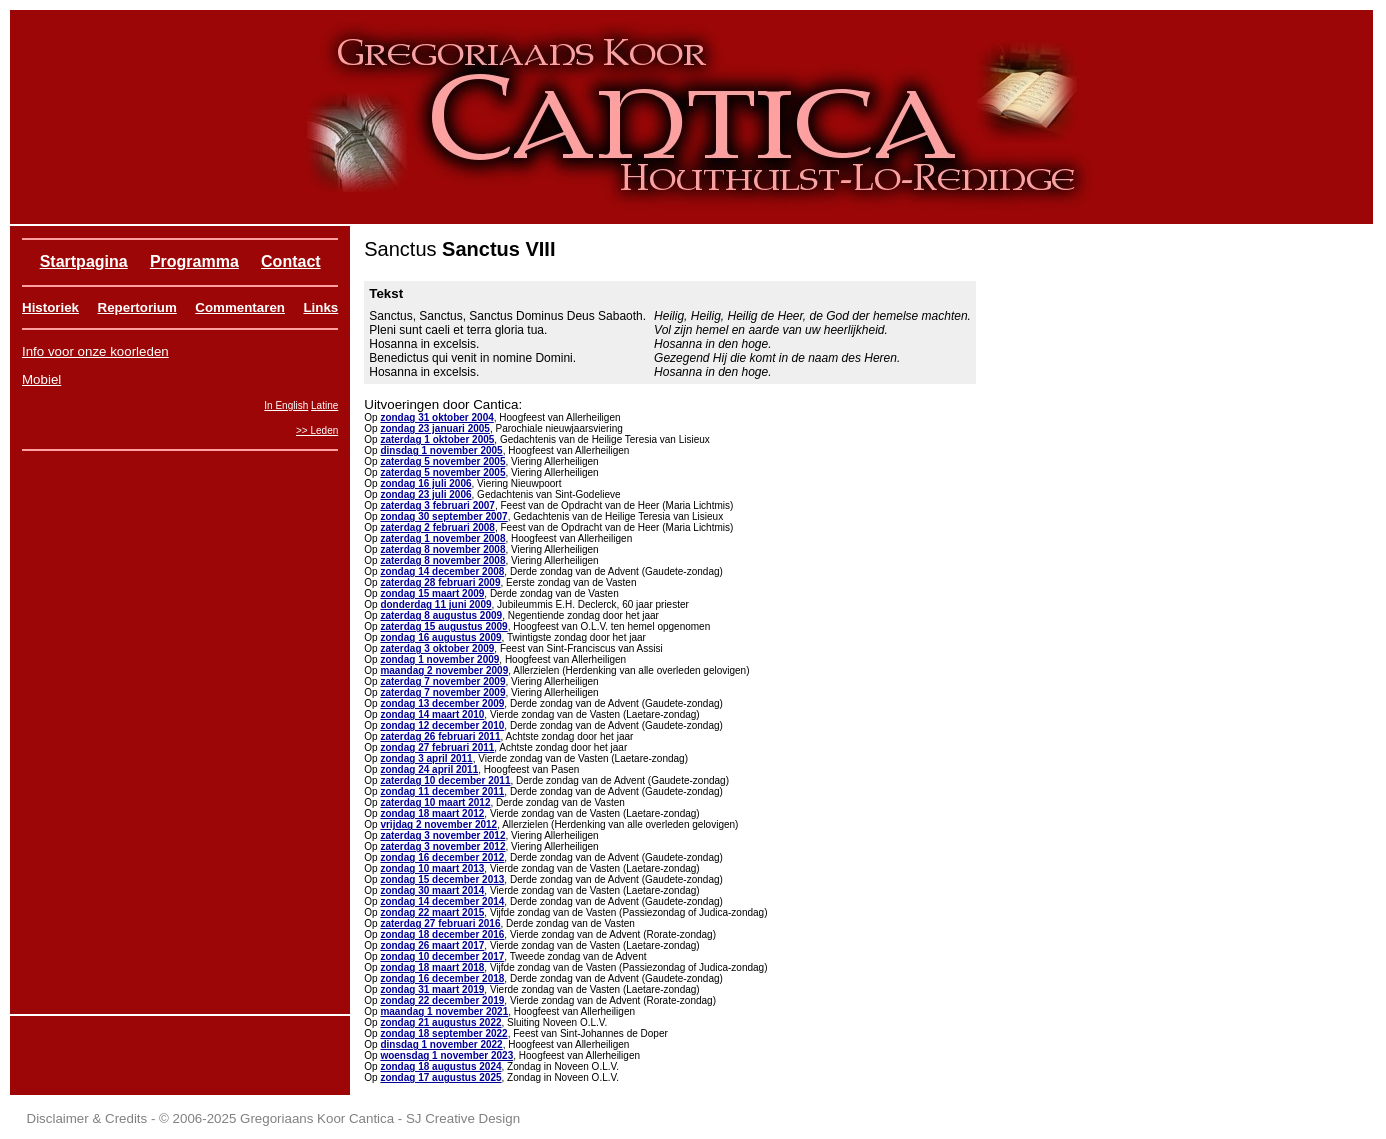 Image resolution: width=1386 pixels, height=1139 pixels. Describe the element at coordinates (426, 758) in the screenshot. I see `zondag 3 april 2011` at that location.